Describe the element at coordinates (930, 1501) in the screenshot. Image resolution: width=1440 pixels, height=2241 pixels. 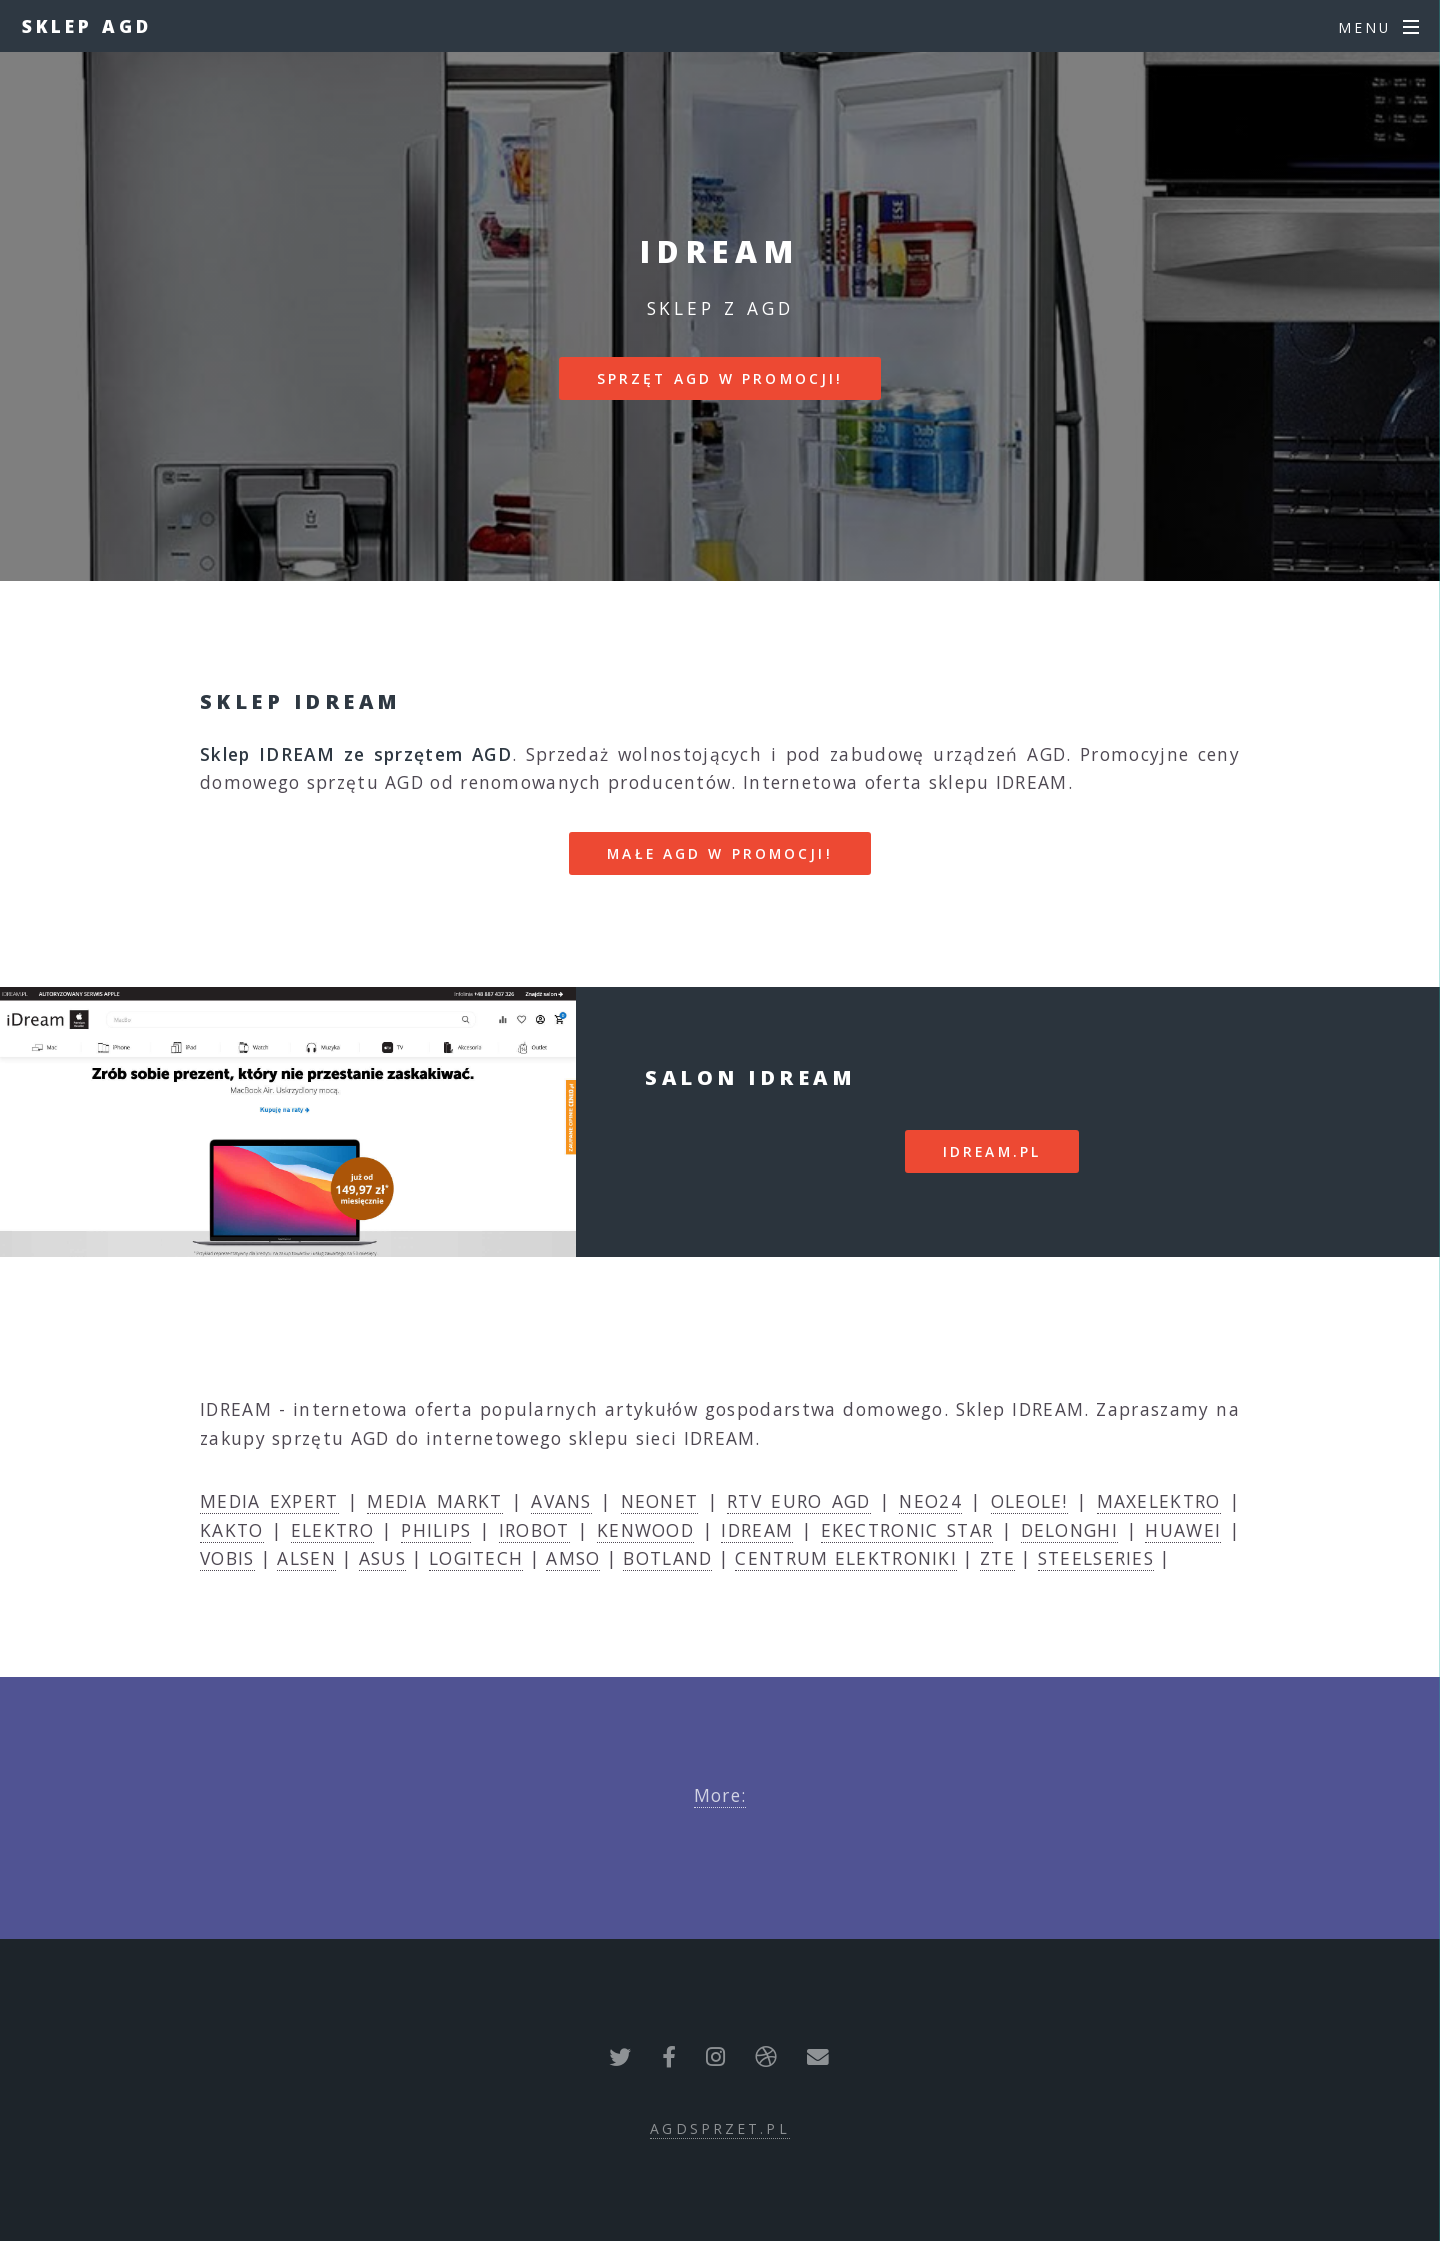
I see `NEO24` at that location.